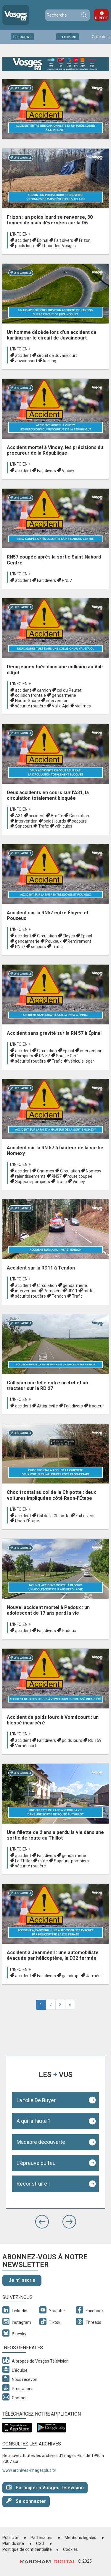 The height and width of the screenshot is (2576, 111). Describe the element at coordinates (36, 2163) in the screenshot. I see `L'épreuve du feu` at that location.